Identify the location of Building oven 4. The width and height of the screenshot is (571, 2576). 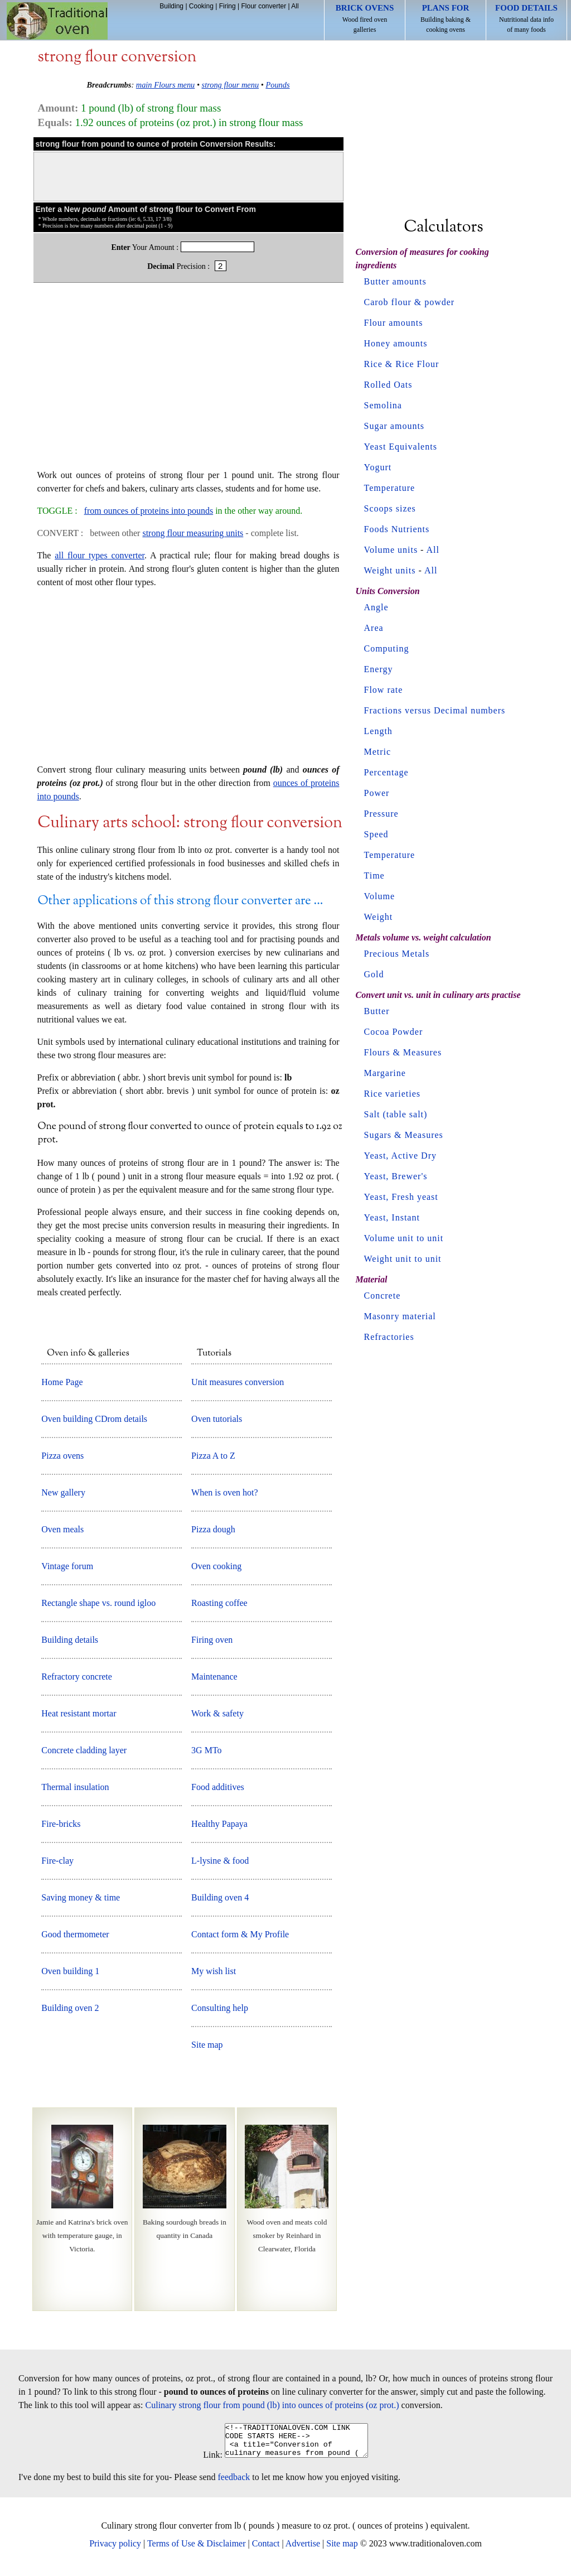
(220, 1897).